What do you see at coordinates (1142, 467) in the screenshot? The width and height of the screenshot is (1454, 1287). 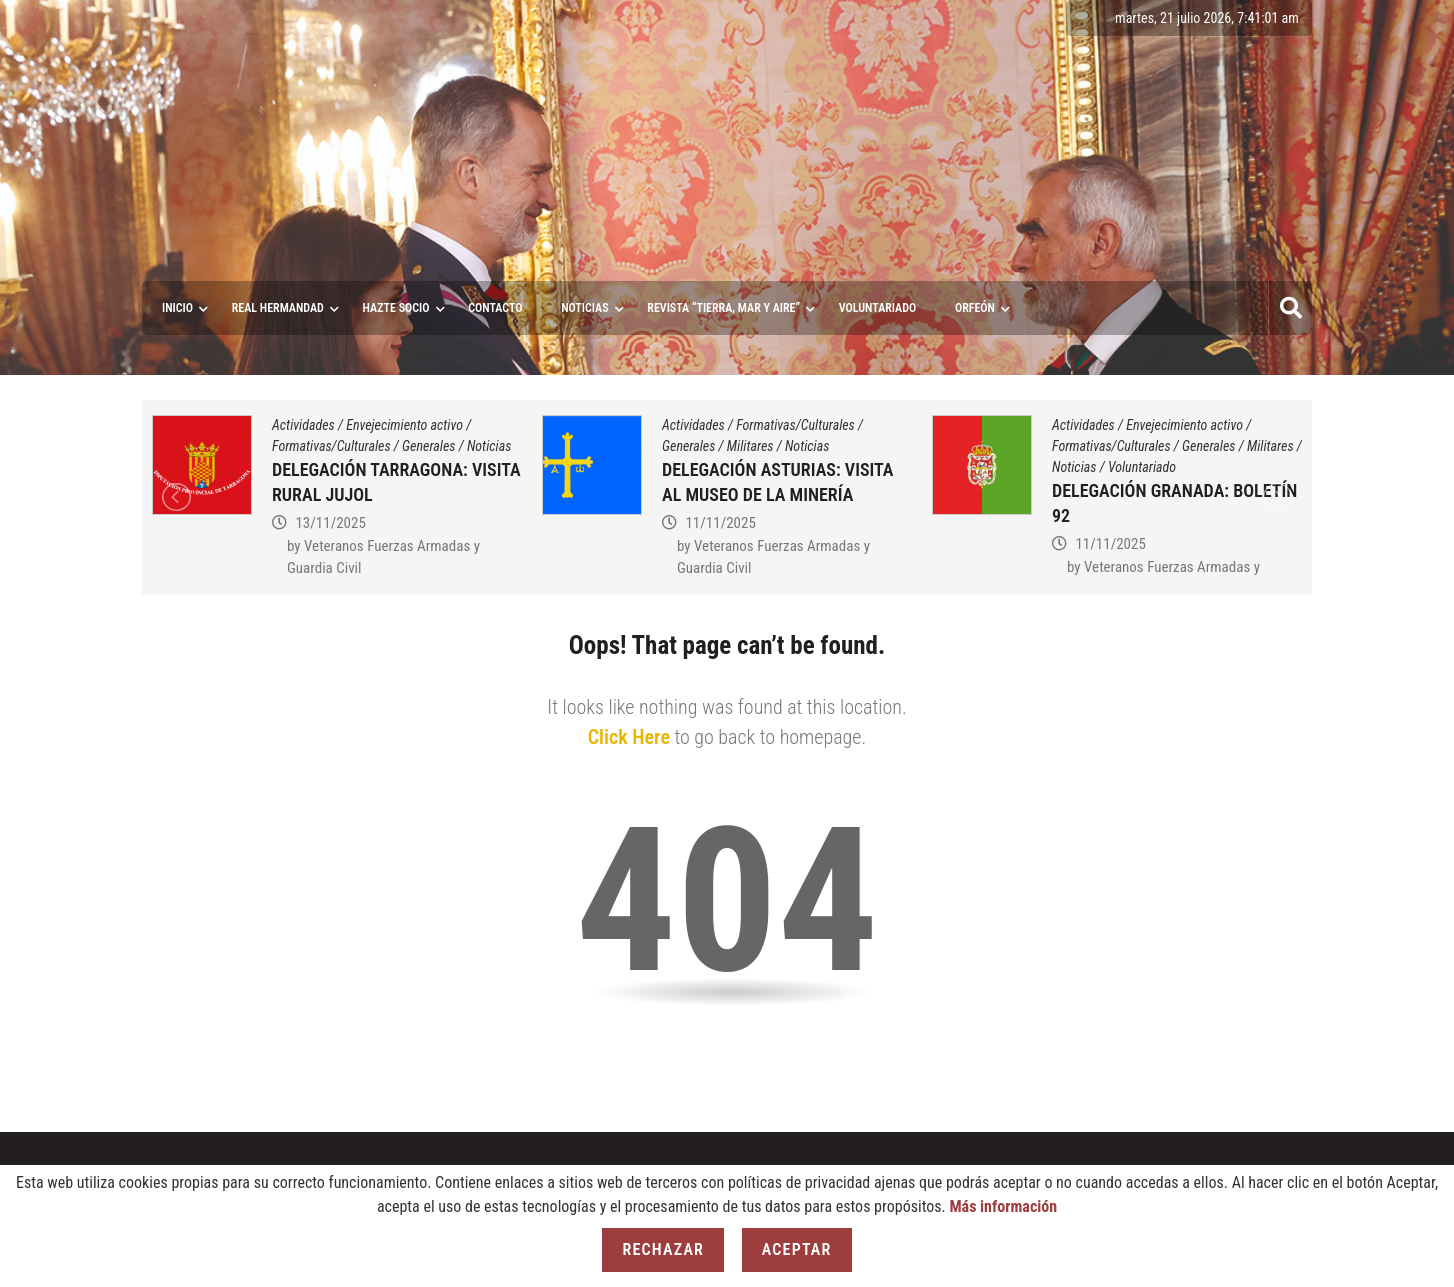 I see `Voluntariado` at bounding box center [1142, 467].